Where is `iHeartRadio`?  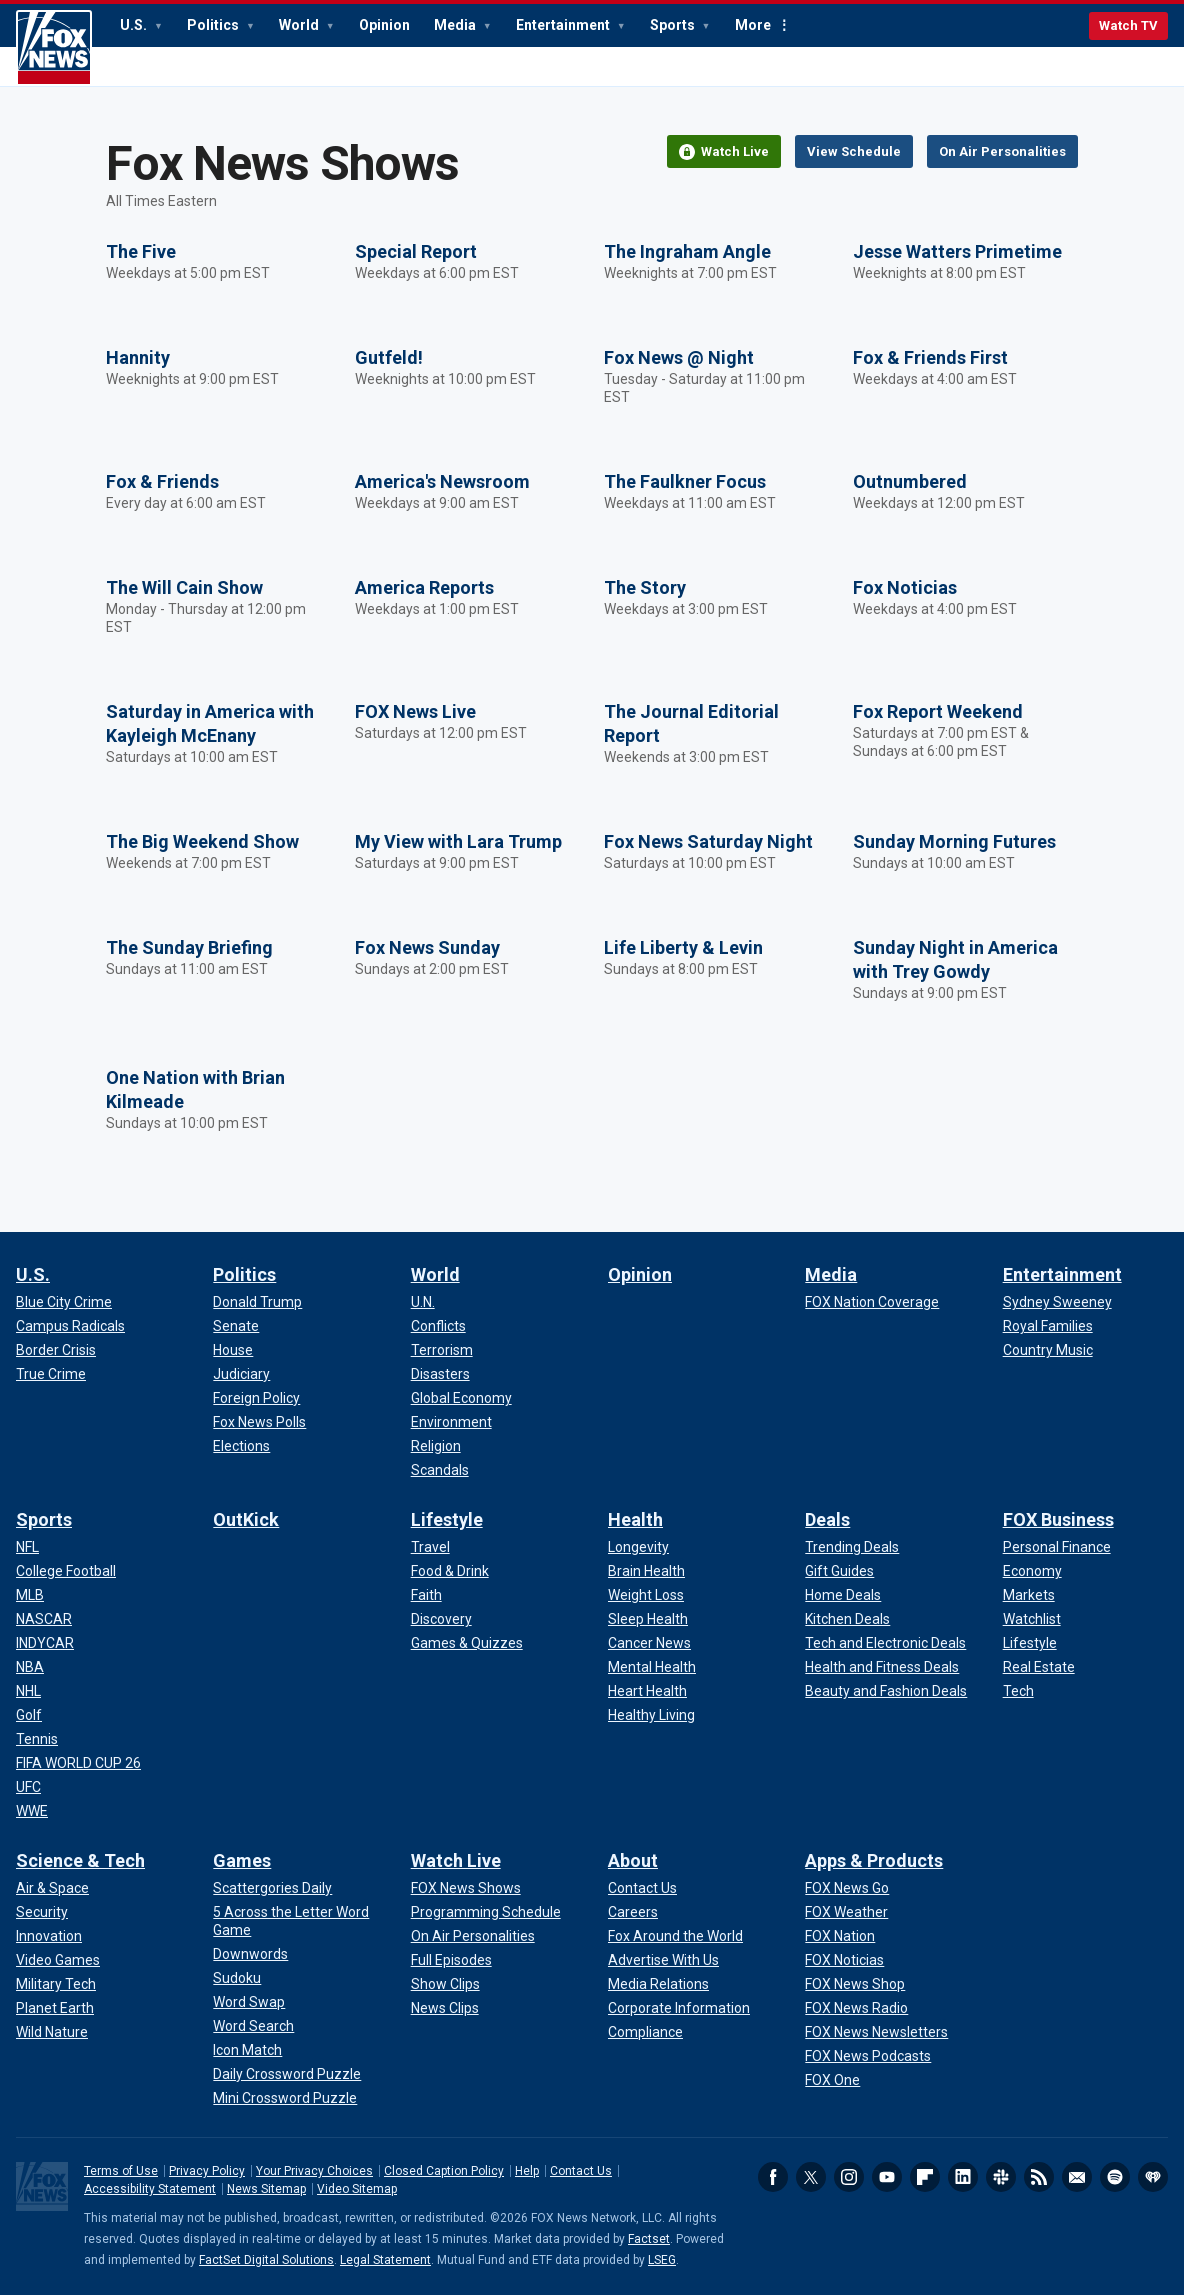
iHeartRadio is located at coordinates (1153, 2177).